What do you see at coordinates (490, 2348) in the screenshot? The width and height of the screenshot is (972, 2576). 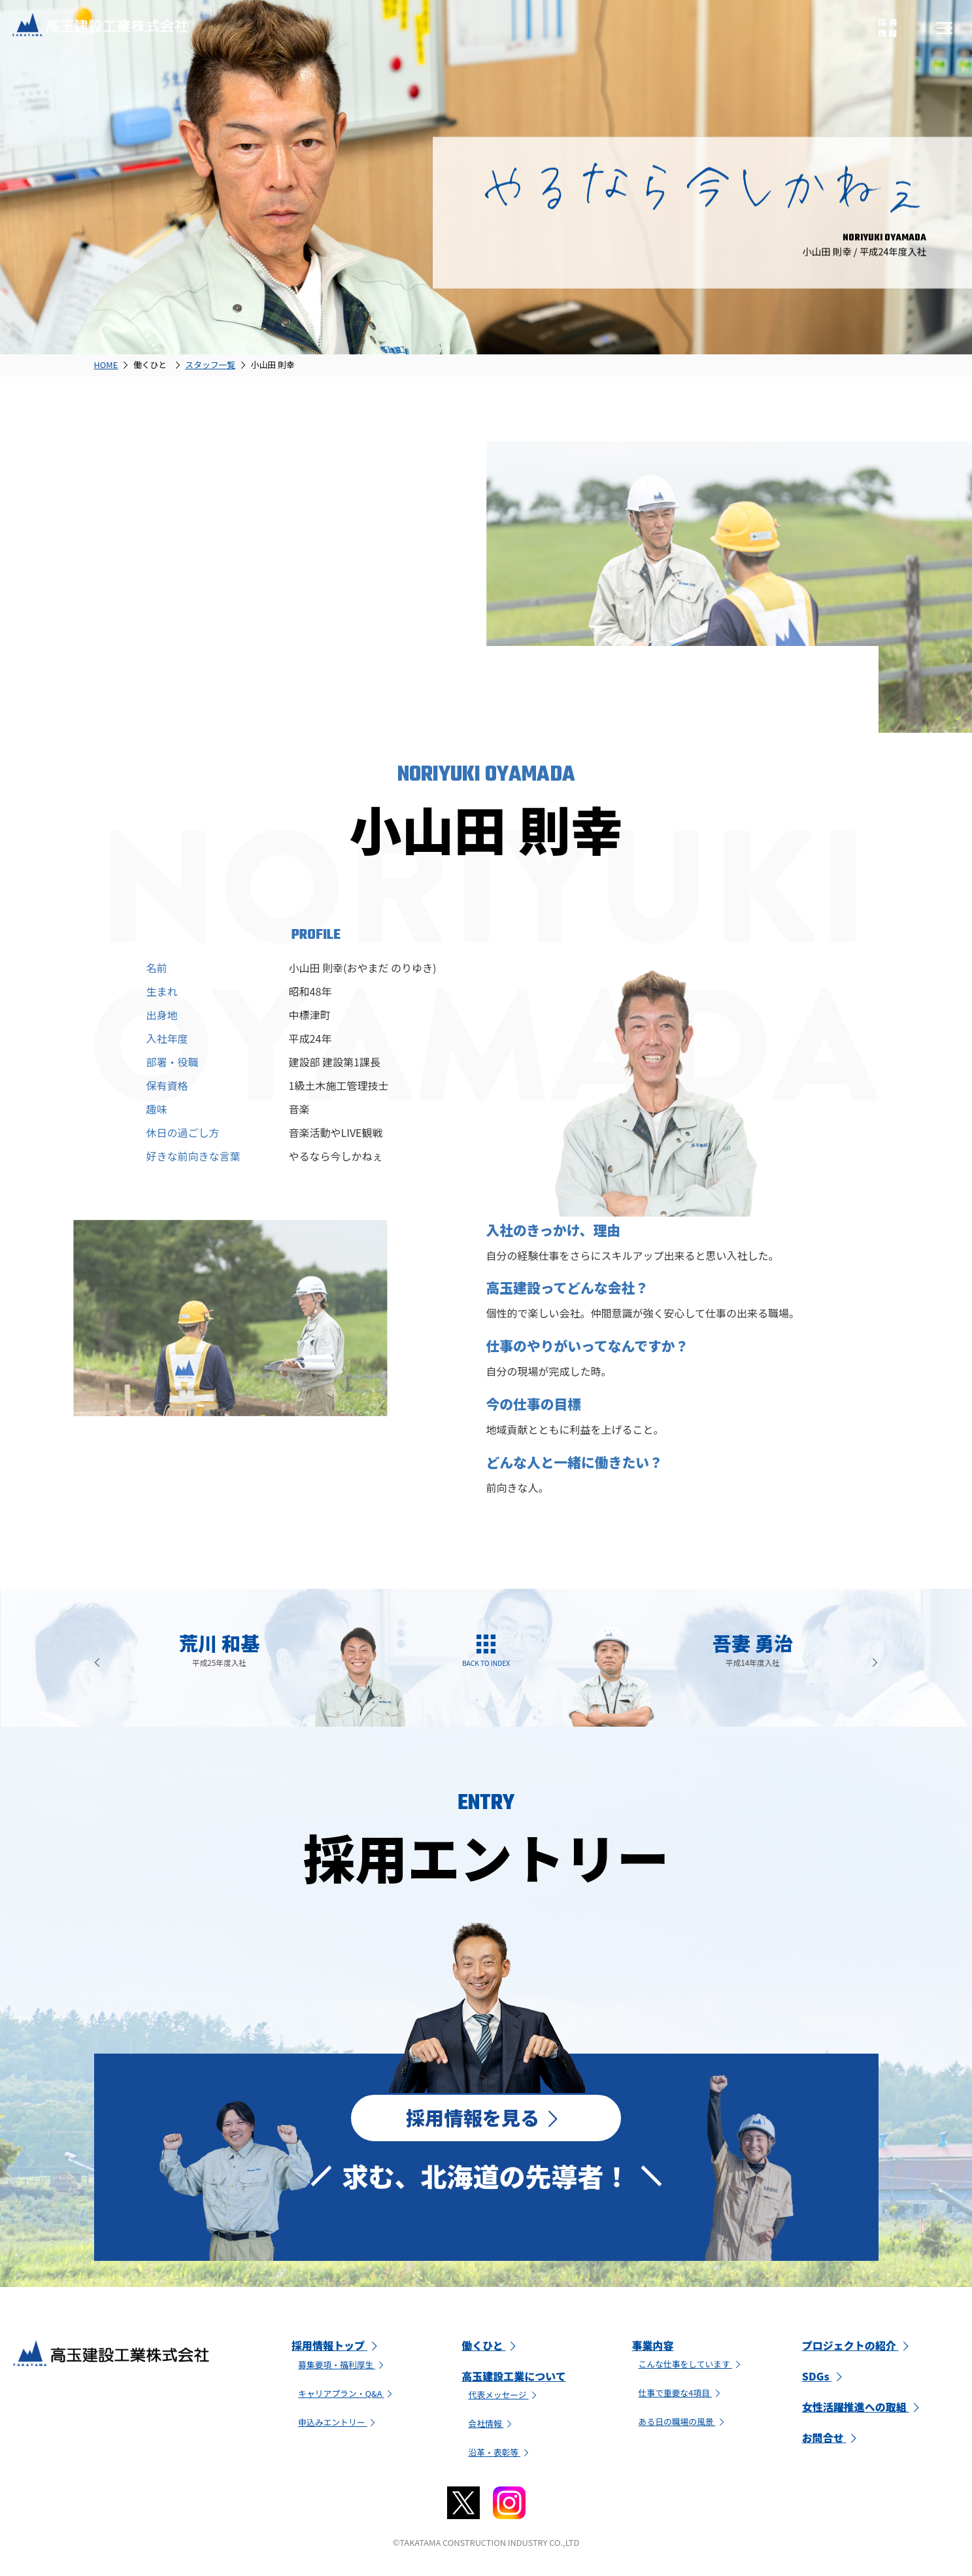 I see `働くひと` at bounding box center [490, 2348].